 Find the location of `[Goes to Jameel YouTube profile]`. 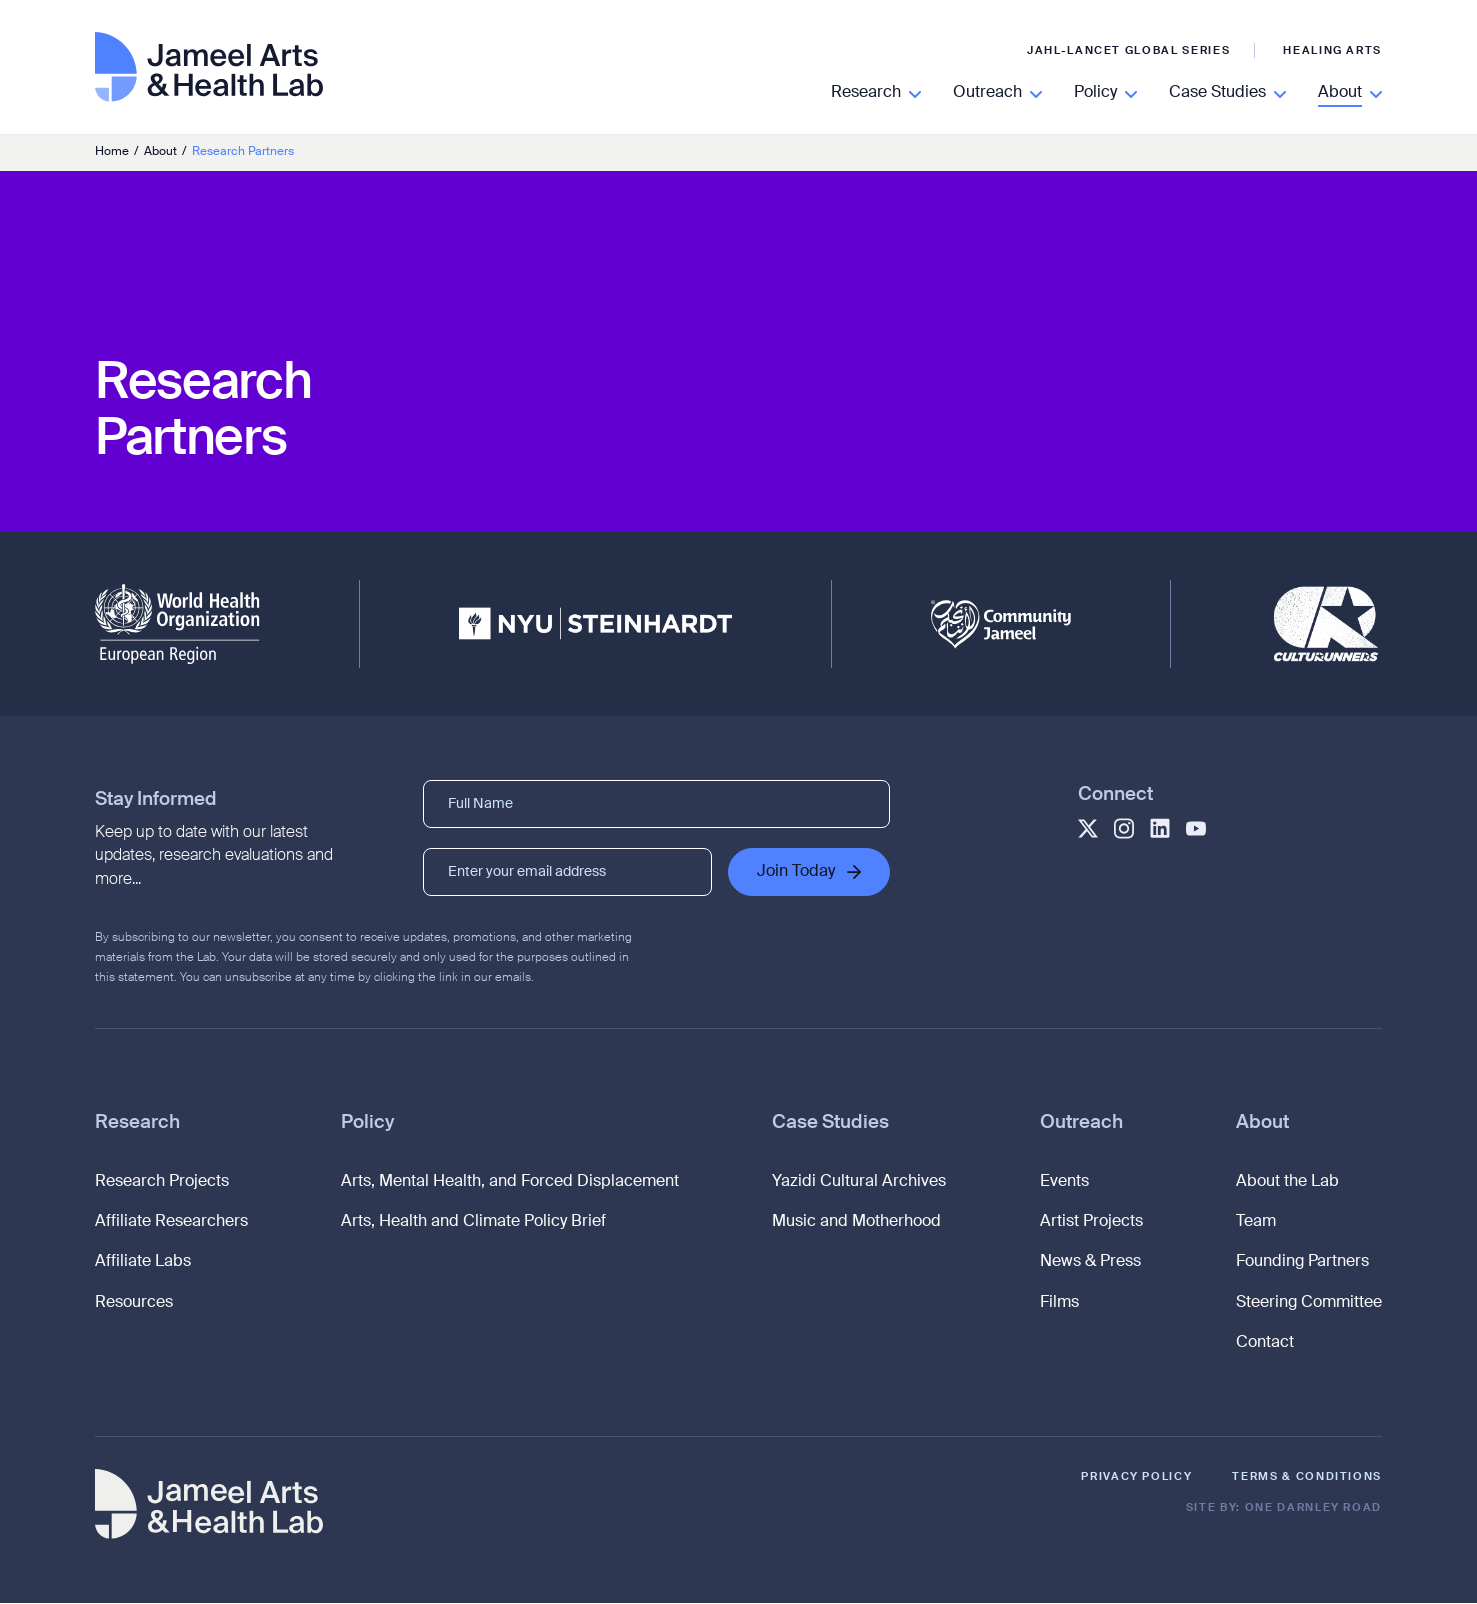

[Goes to Jameel YouTube profile] is located at coordinates (1196, 828).